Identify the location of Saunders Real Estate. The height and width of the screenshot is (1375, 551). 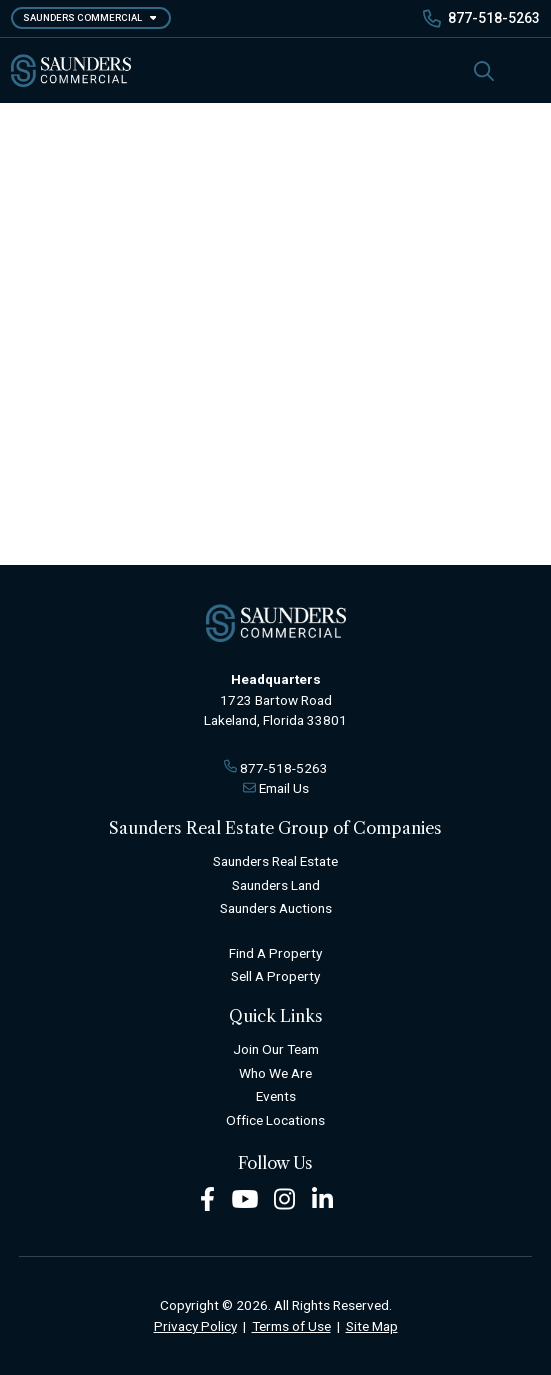
(275, 861).